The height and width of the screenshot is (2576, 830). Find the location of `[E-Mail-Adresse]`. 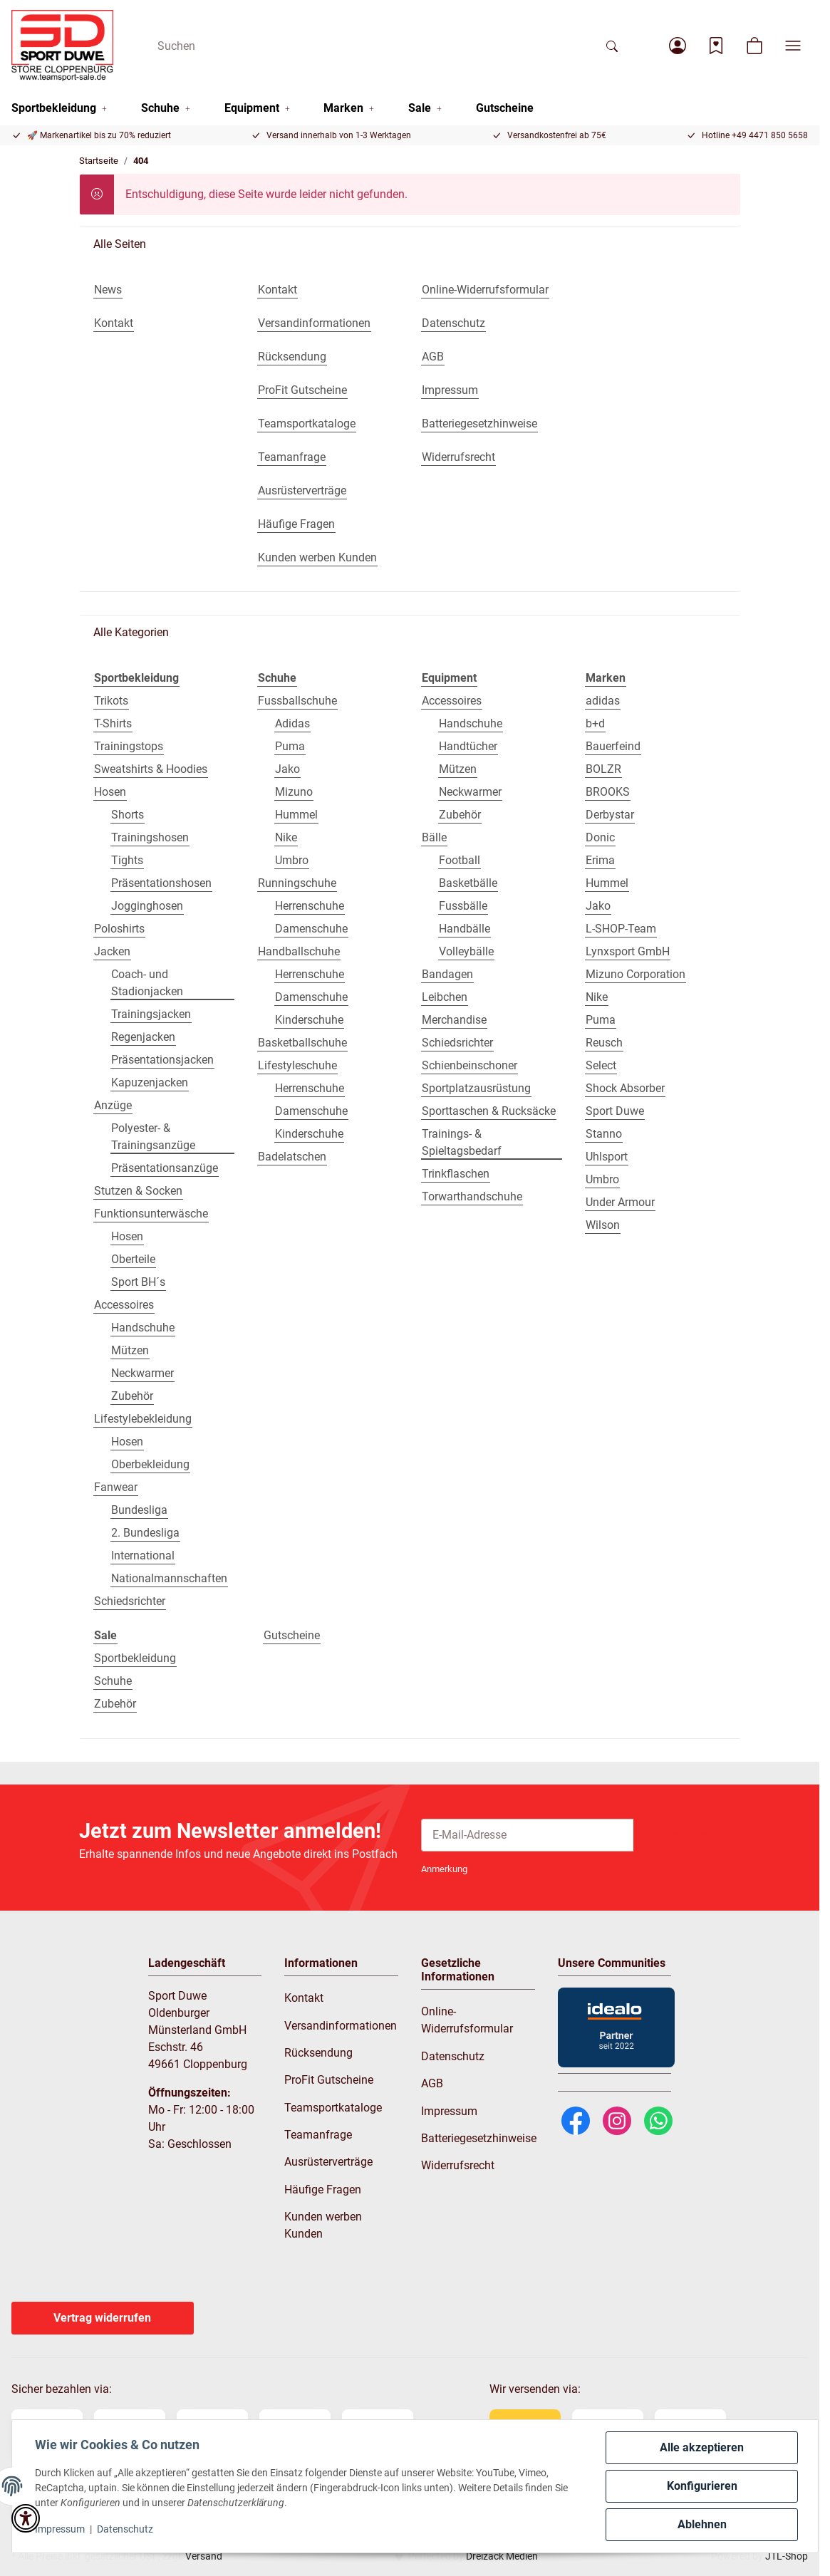

[E-Mail-Adresse] is located at coordinates (527, 1835).